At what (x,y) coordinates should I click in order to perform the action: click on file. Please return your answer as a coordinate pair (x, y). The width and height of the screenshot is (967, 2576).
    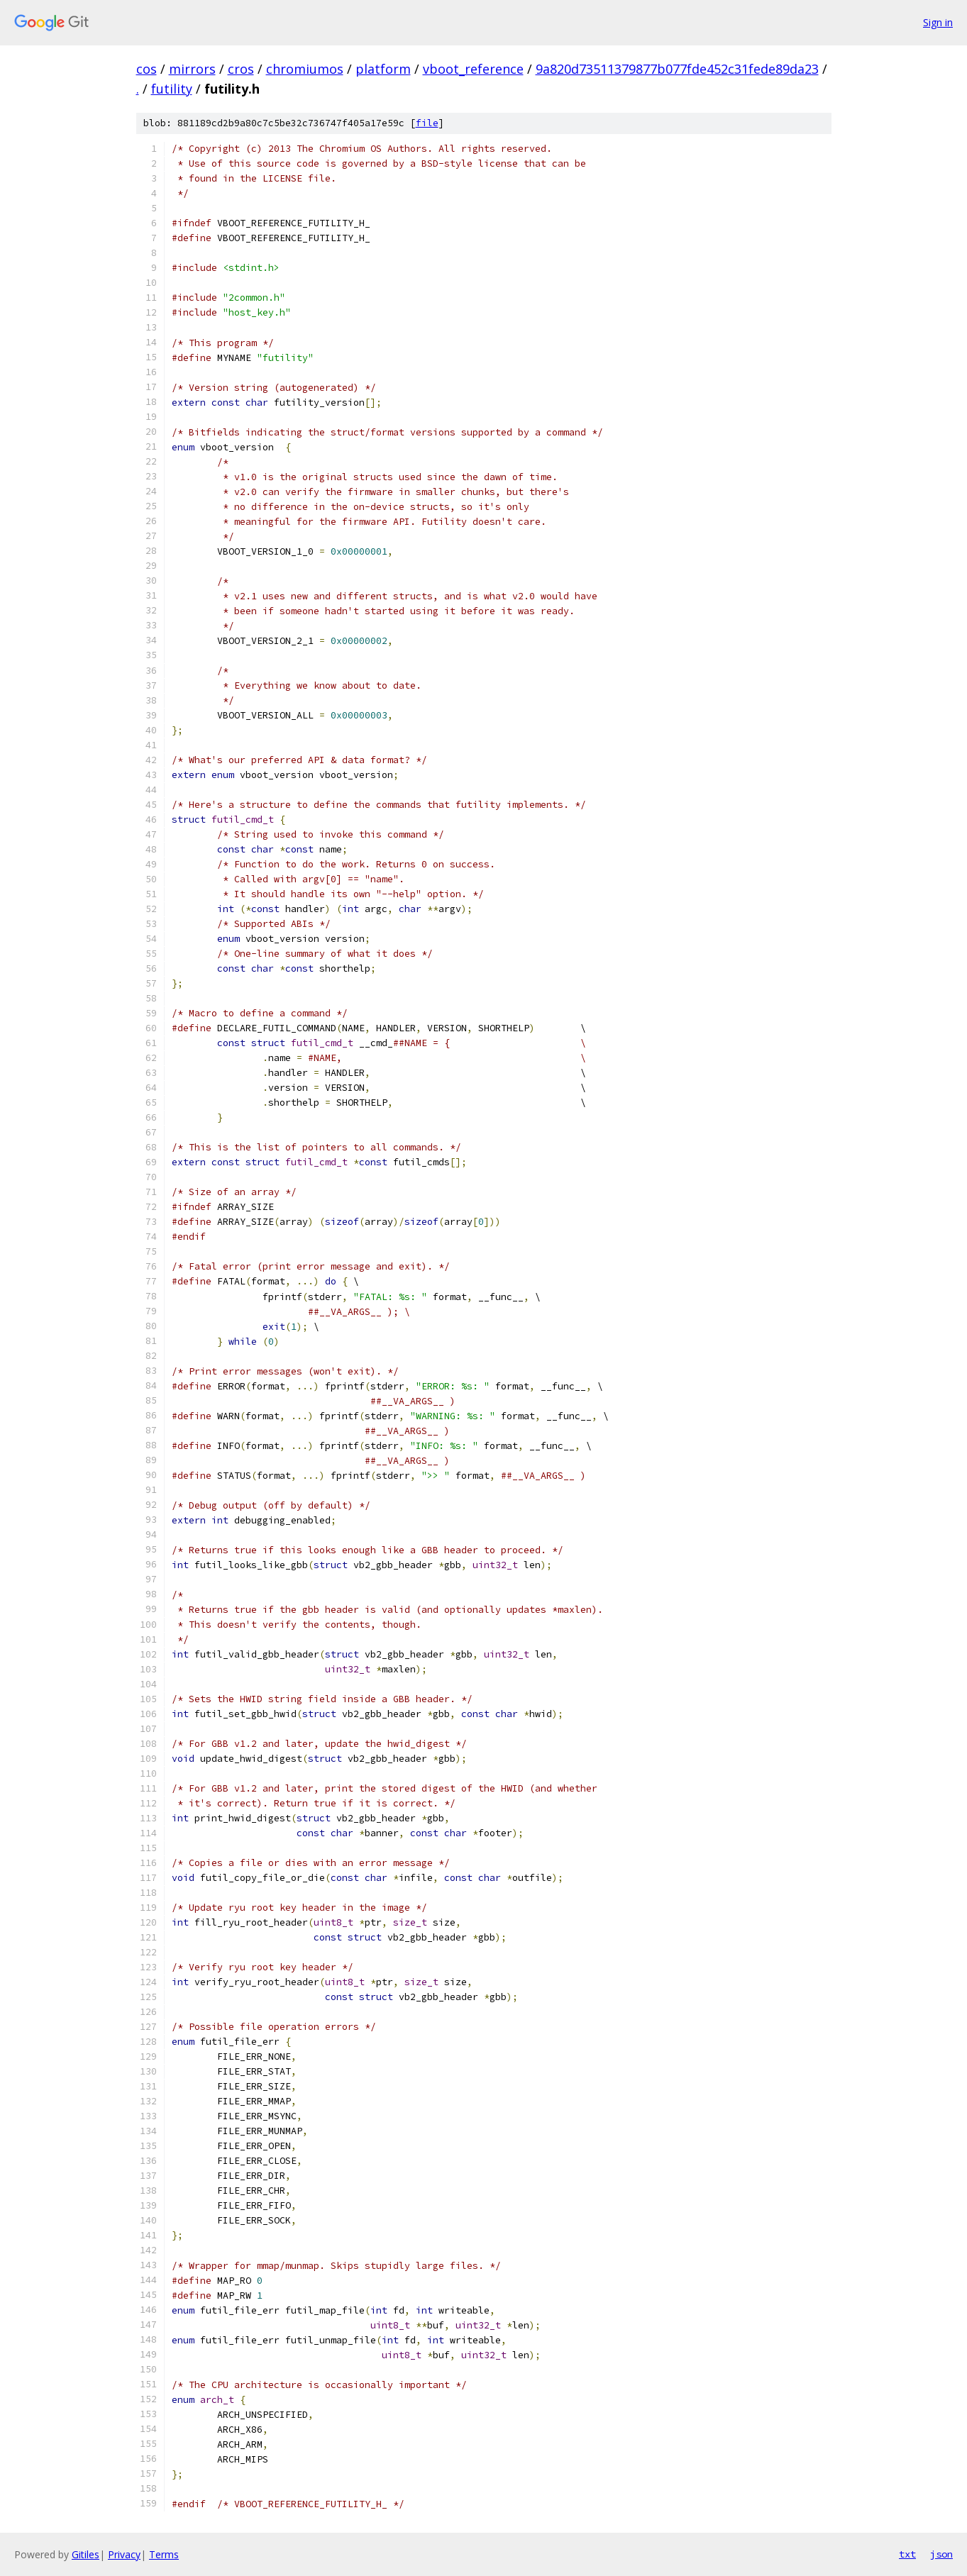
    Looking at the image, I should click on (427, 123).